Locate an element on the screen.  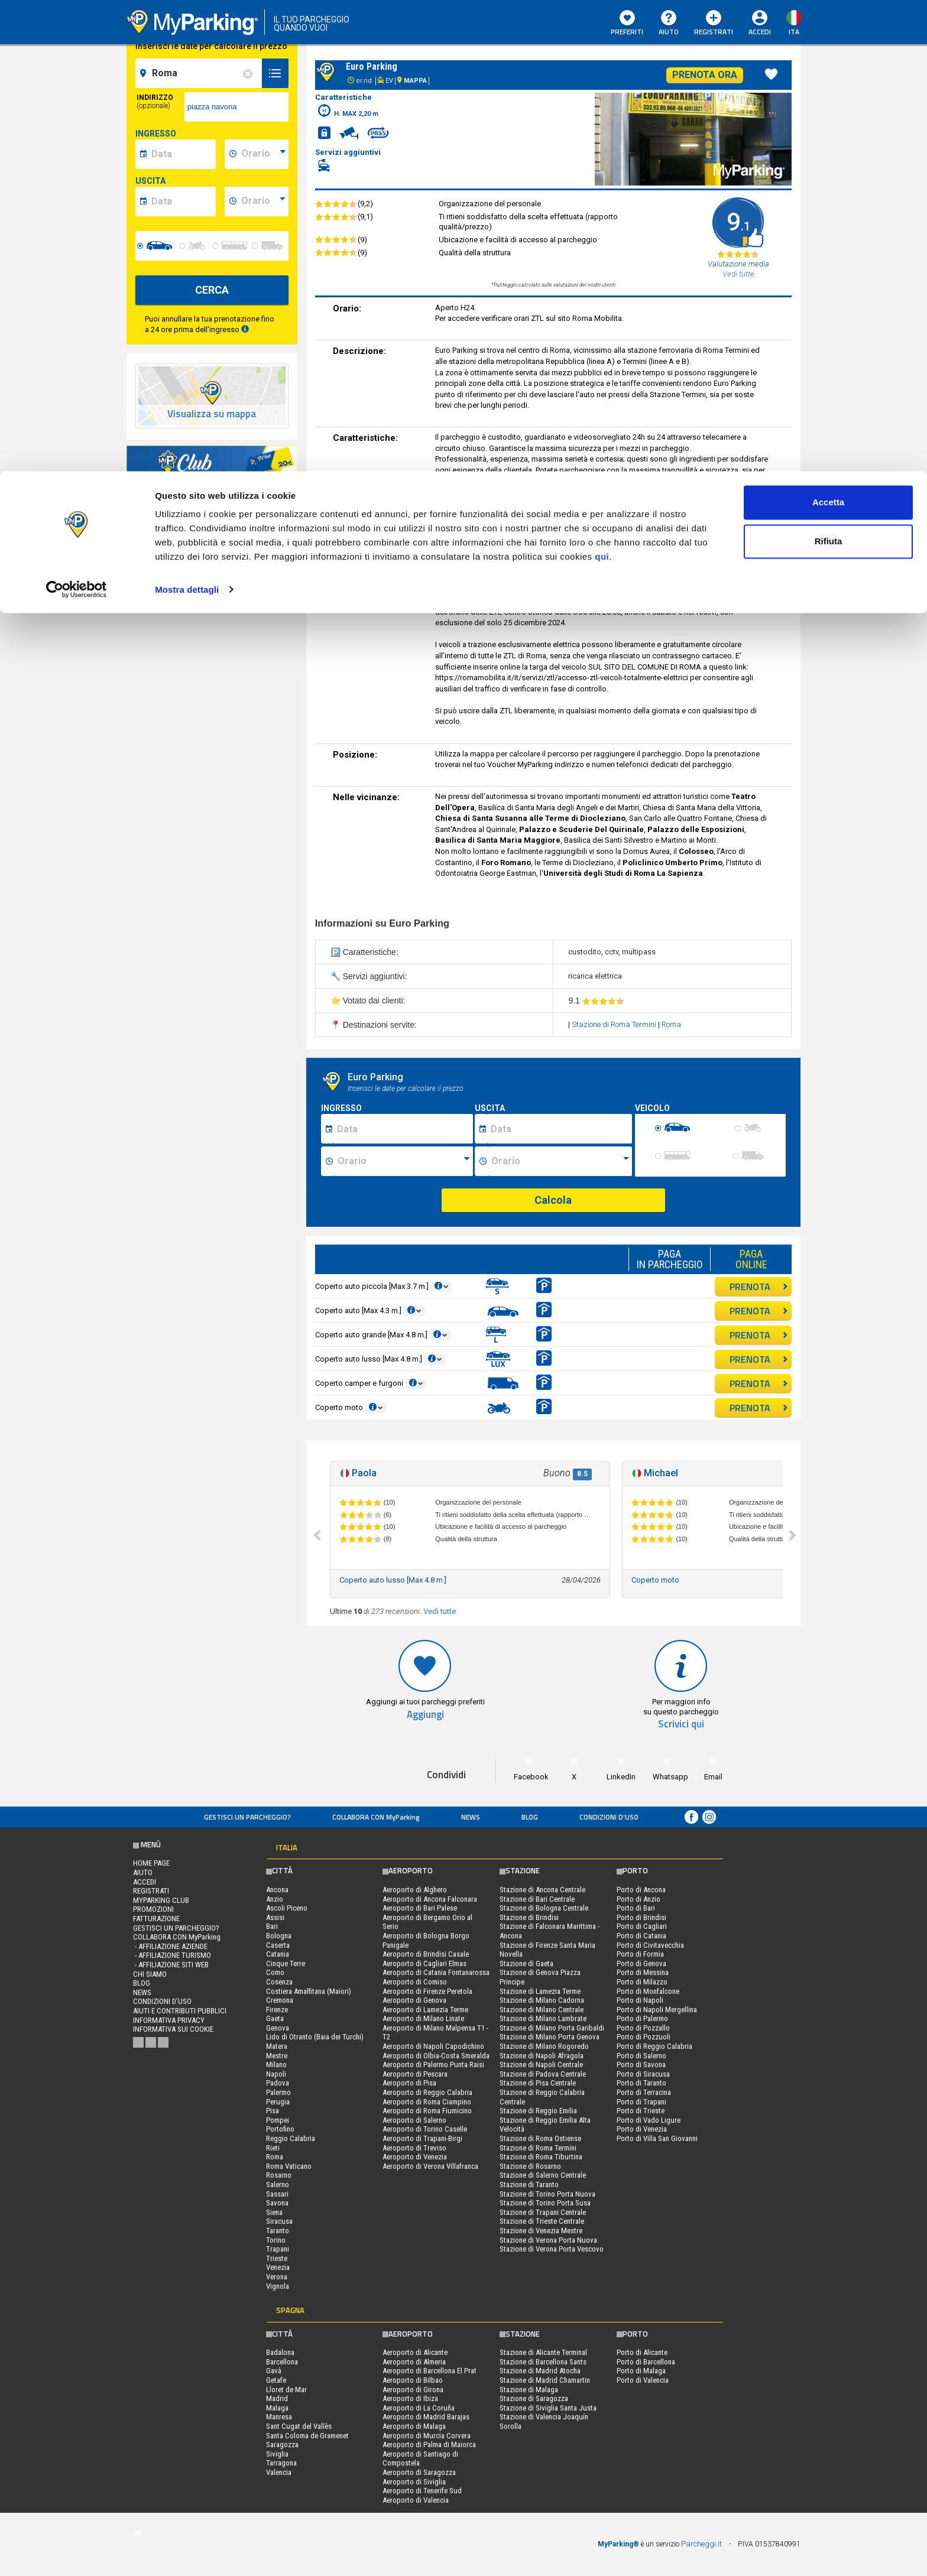
Aiuto is located at coordinates (143, 1872).